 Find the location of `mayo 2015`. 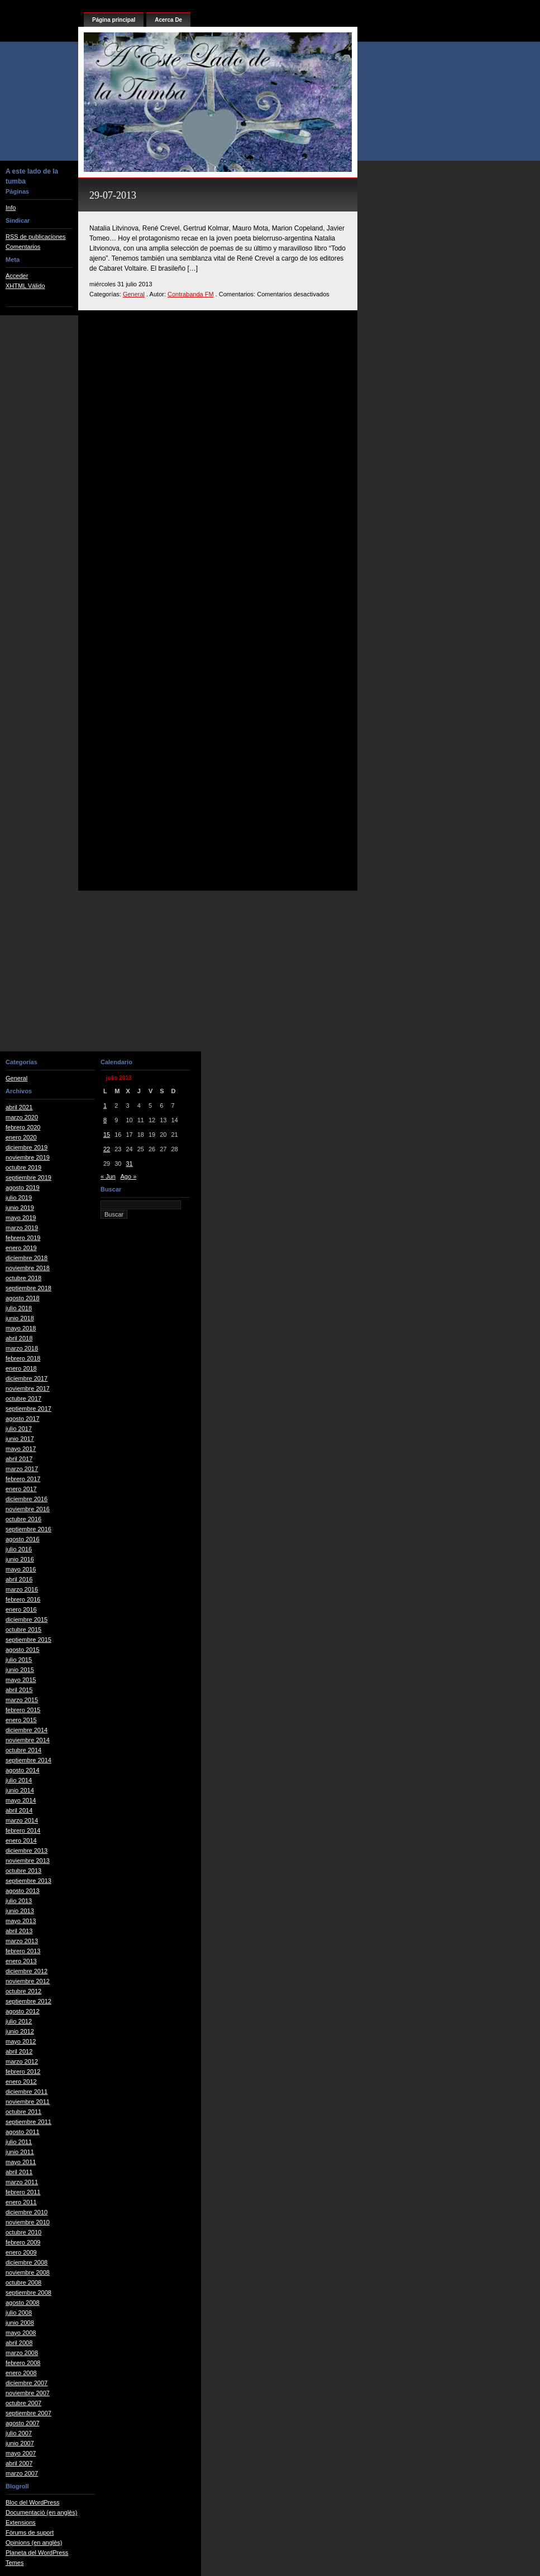

mayo 2015 is located at coordinates (21, 1679).